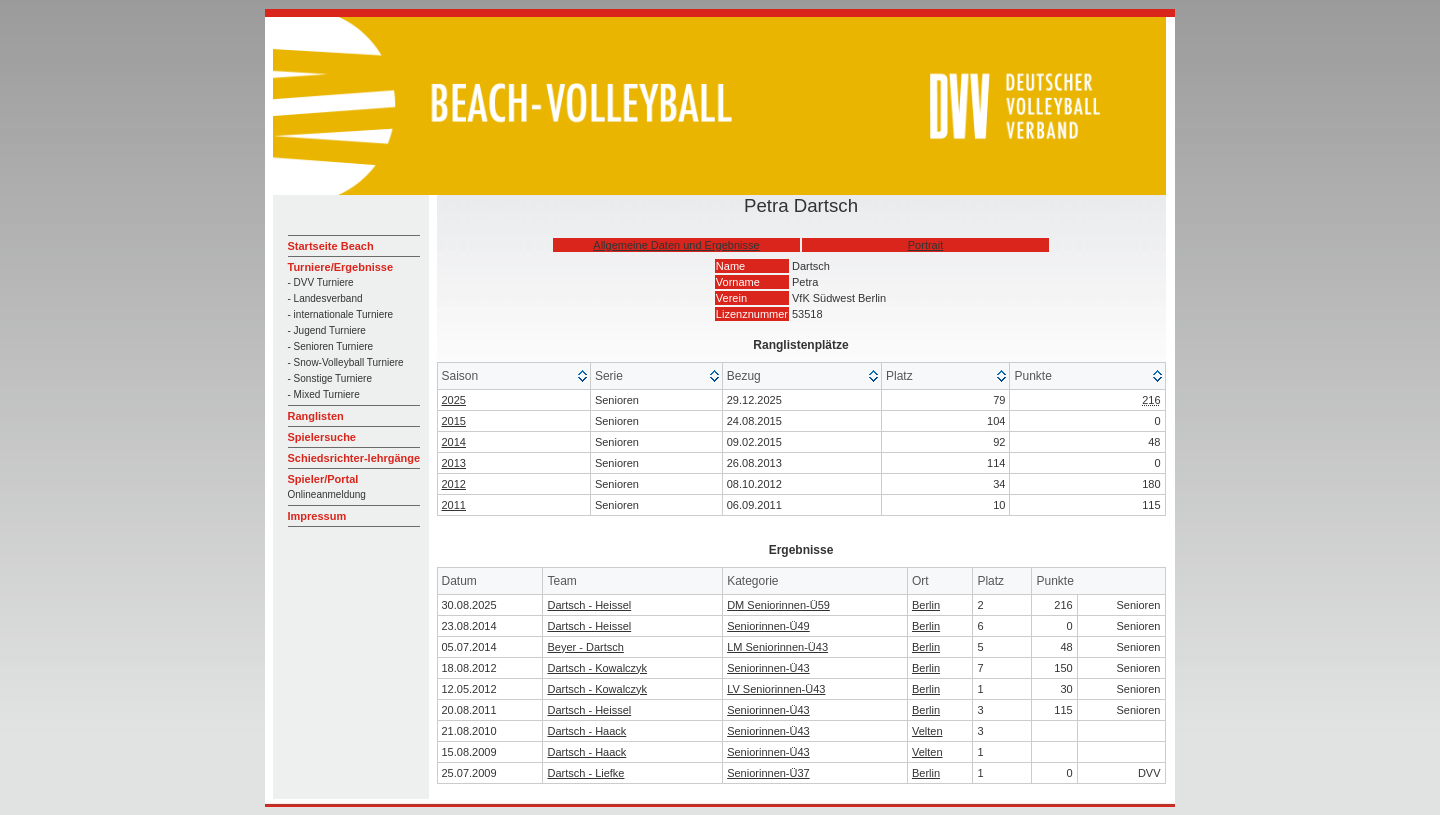 Image resolution: width=1440 pixels, height=815 pixels. What do you see at coordinates (322, 437) in the screenshot?
I see `Spielersuche` at bounding box center [322, 437].